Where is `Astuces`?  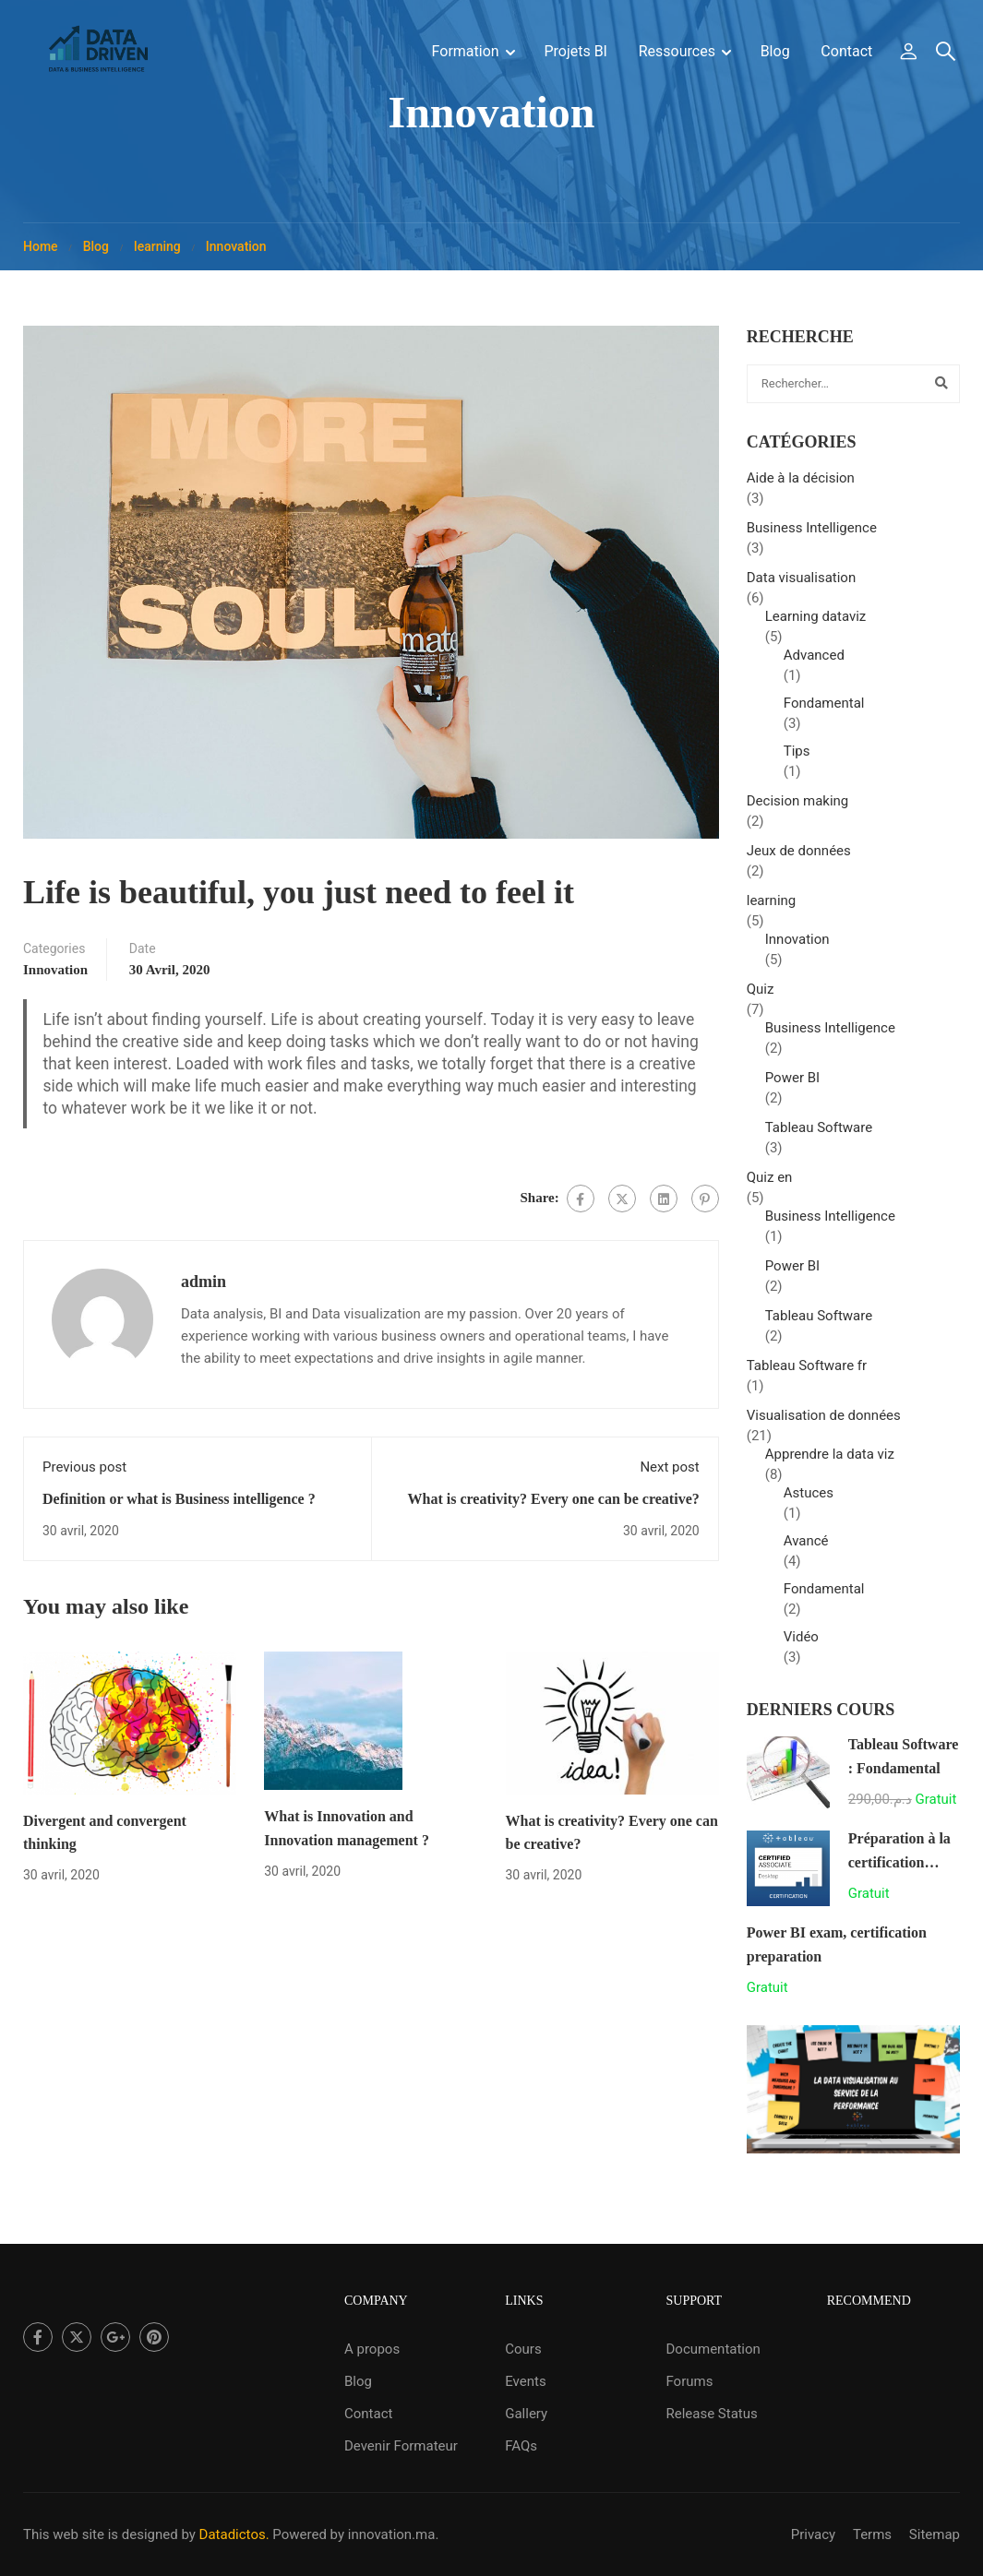
Astuces is located at coordinates (808, 1500).